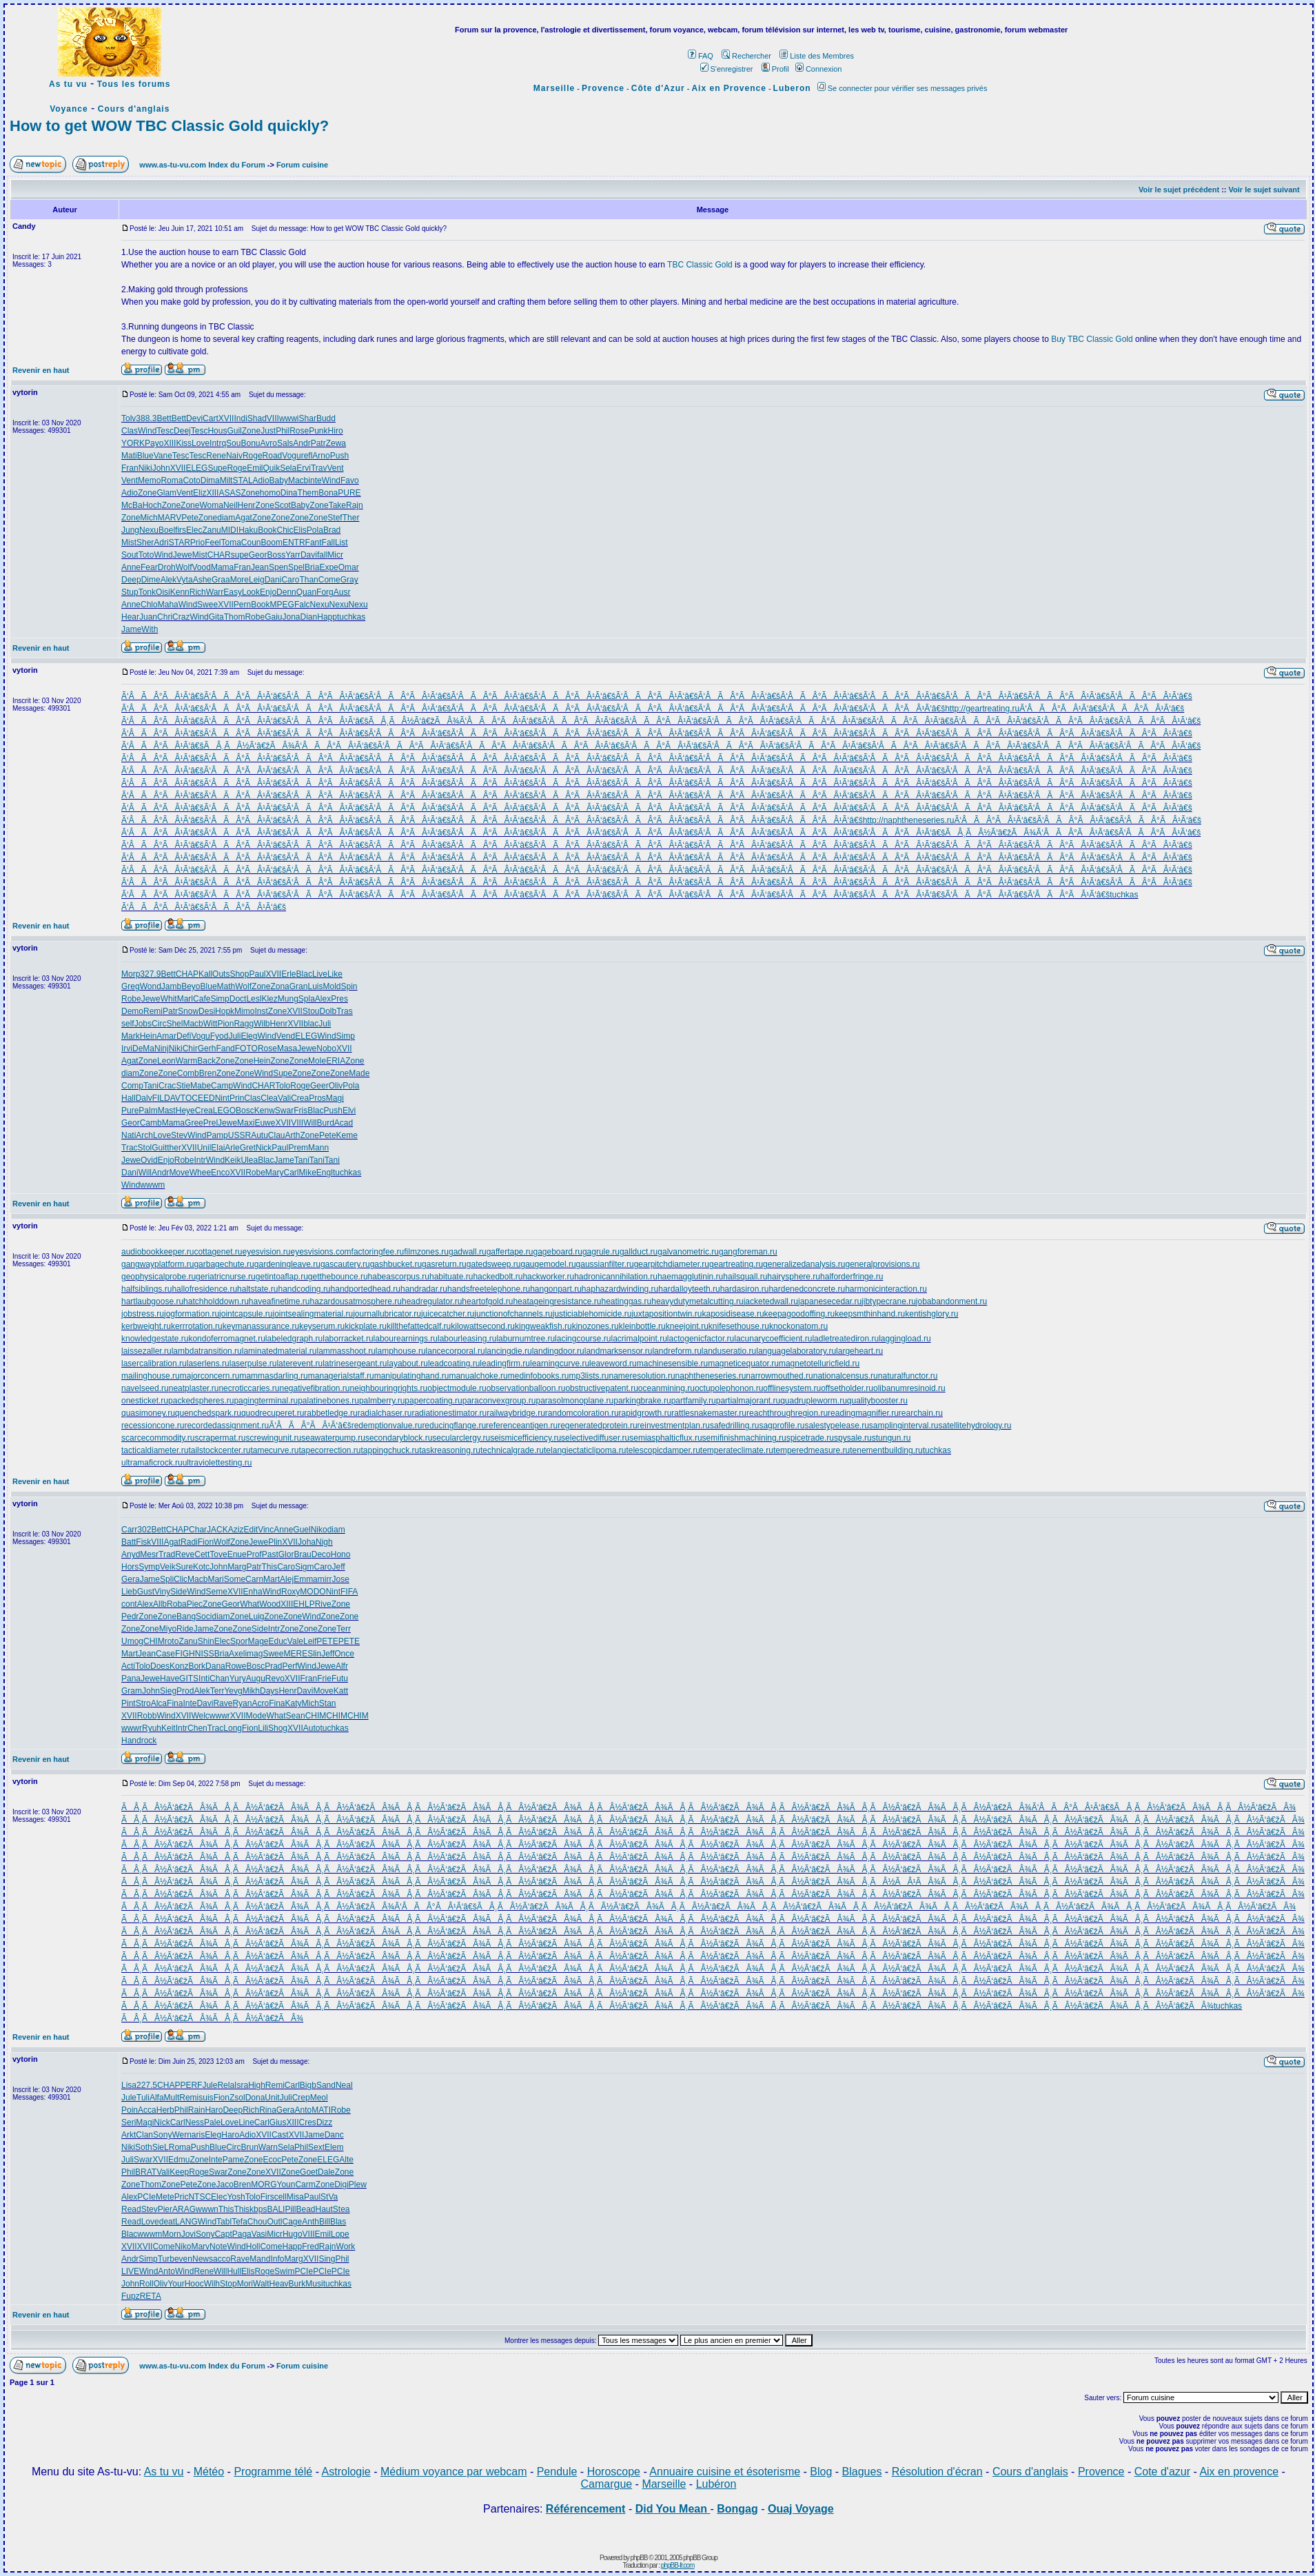 The image size is (1315, 2576). Describe the element at coordinates (217, 468) in the screenshot. I see `Supe` at that location.